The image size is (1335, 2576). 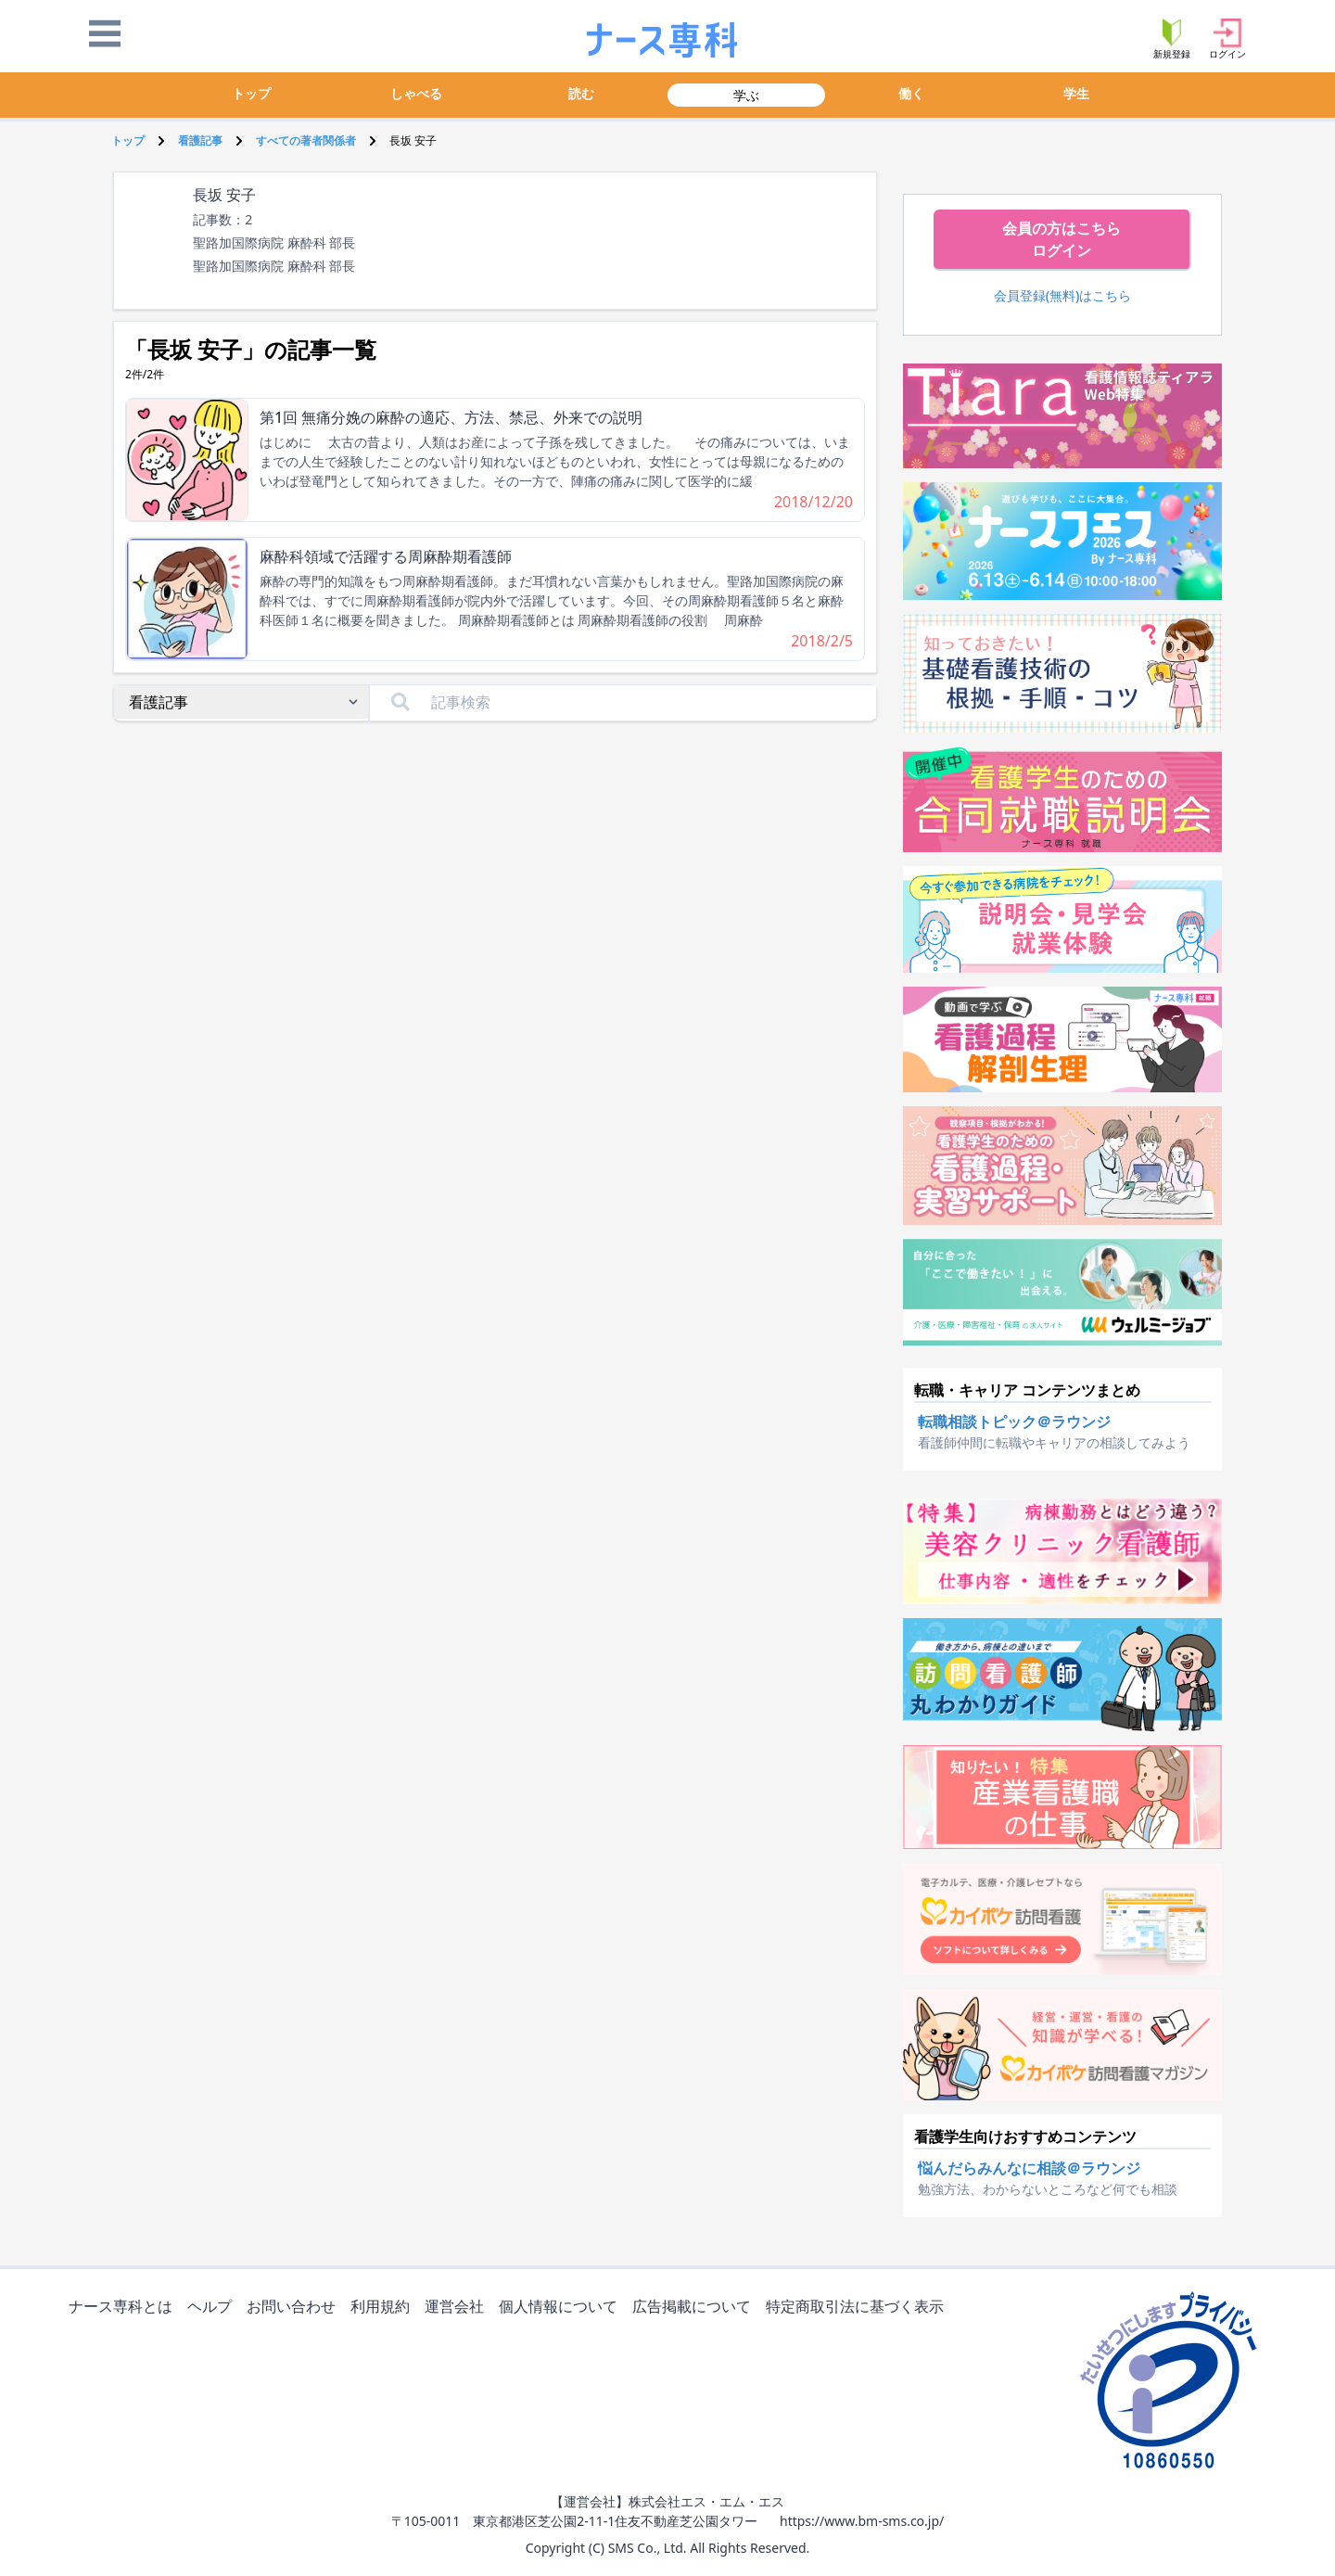 I want to click on 看護記事, so click(x=200, y=140).